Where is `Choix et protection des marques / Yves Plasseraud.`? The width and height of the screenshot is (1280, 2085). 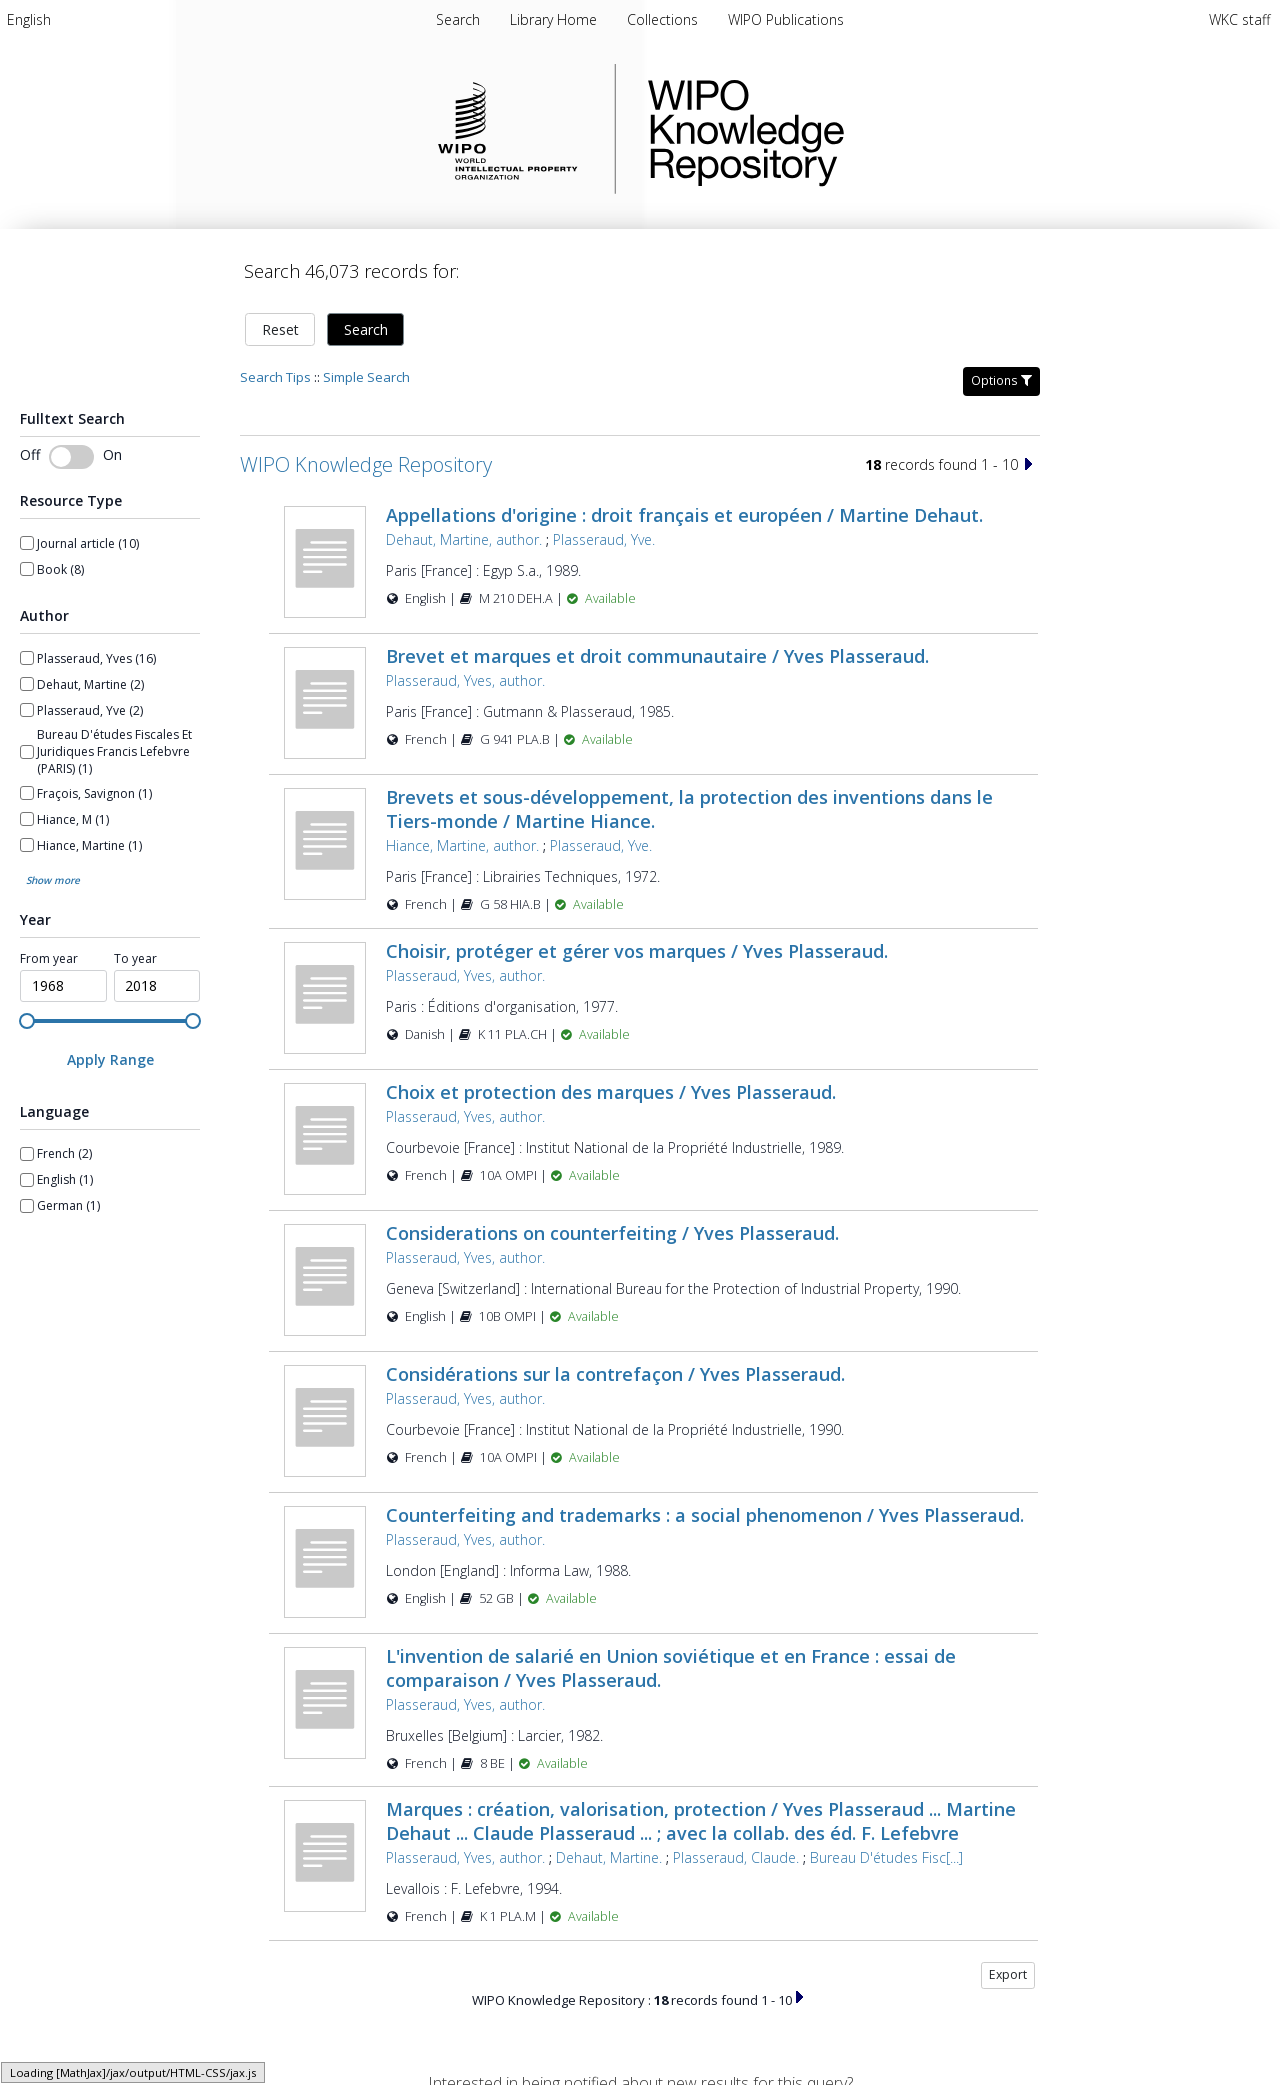
Choix et protection des marques / Yves Plasseraud. is located at coordinates (611, 1092).